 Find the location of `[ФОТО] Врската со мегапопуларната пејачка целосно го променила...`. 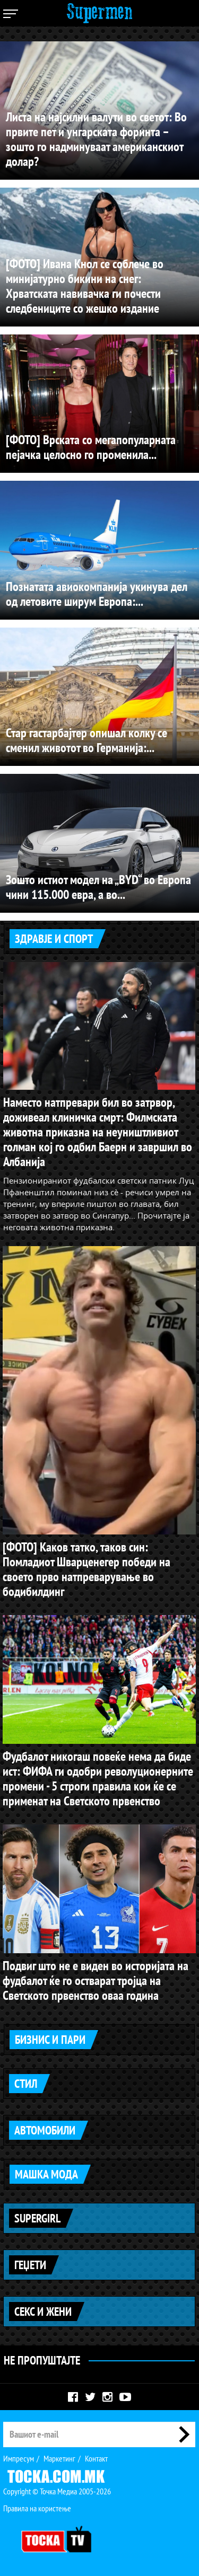

[ФОТО] Врската со мегапопуларната пејачка целосно го променила... is located at coordinates (91, 447).